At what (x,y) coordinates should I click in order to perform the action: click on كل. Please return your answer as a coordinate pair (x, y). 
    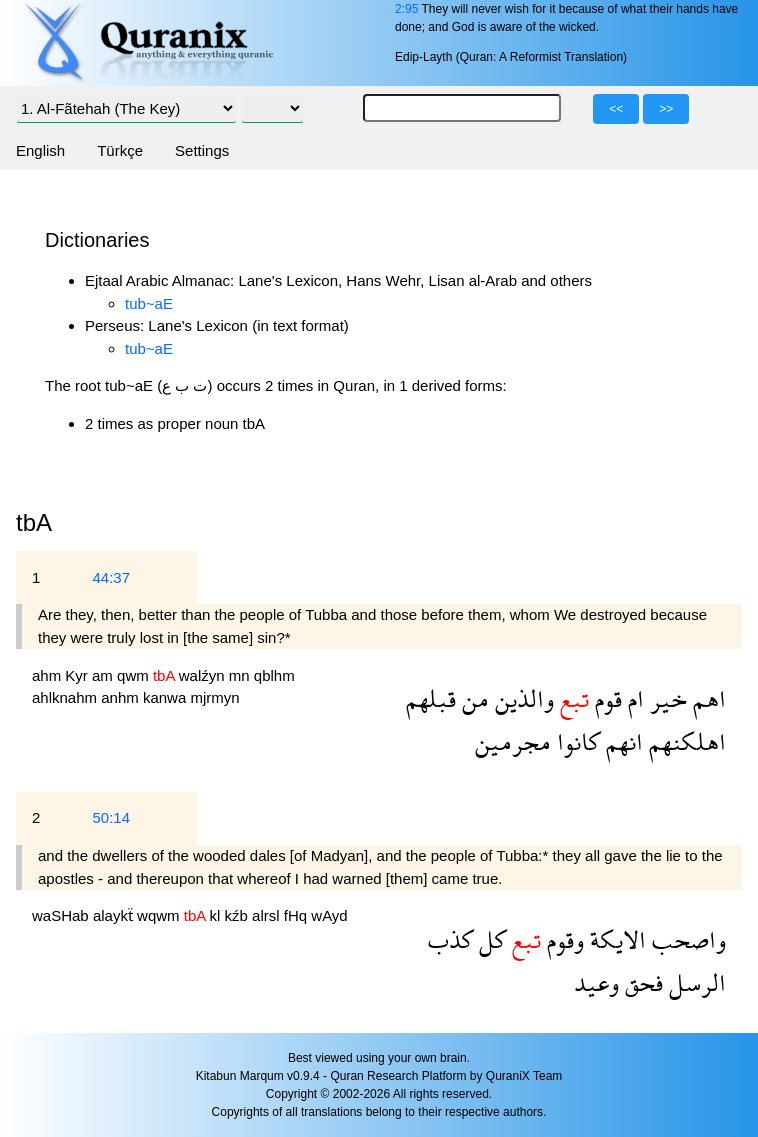
    Looking at the image, I should click on (489, 939).